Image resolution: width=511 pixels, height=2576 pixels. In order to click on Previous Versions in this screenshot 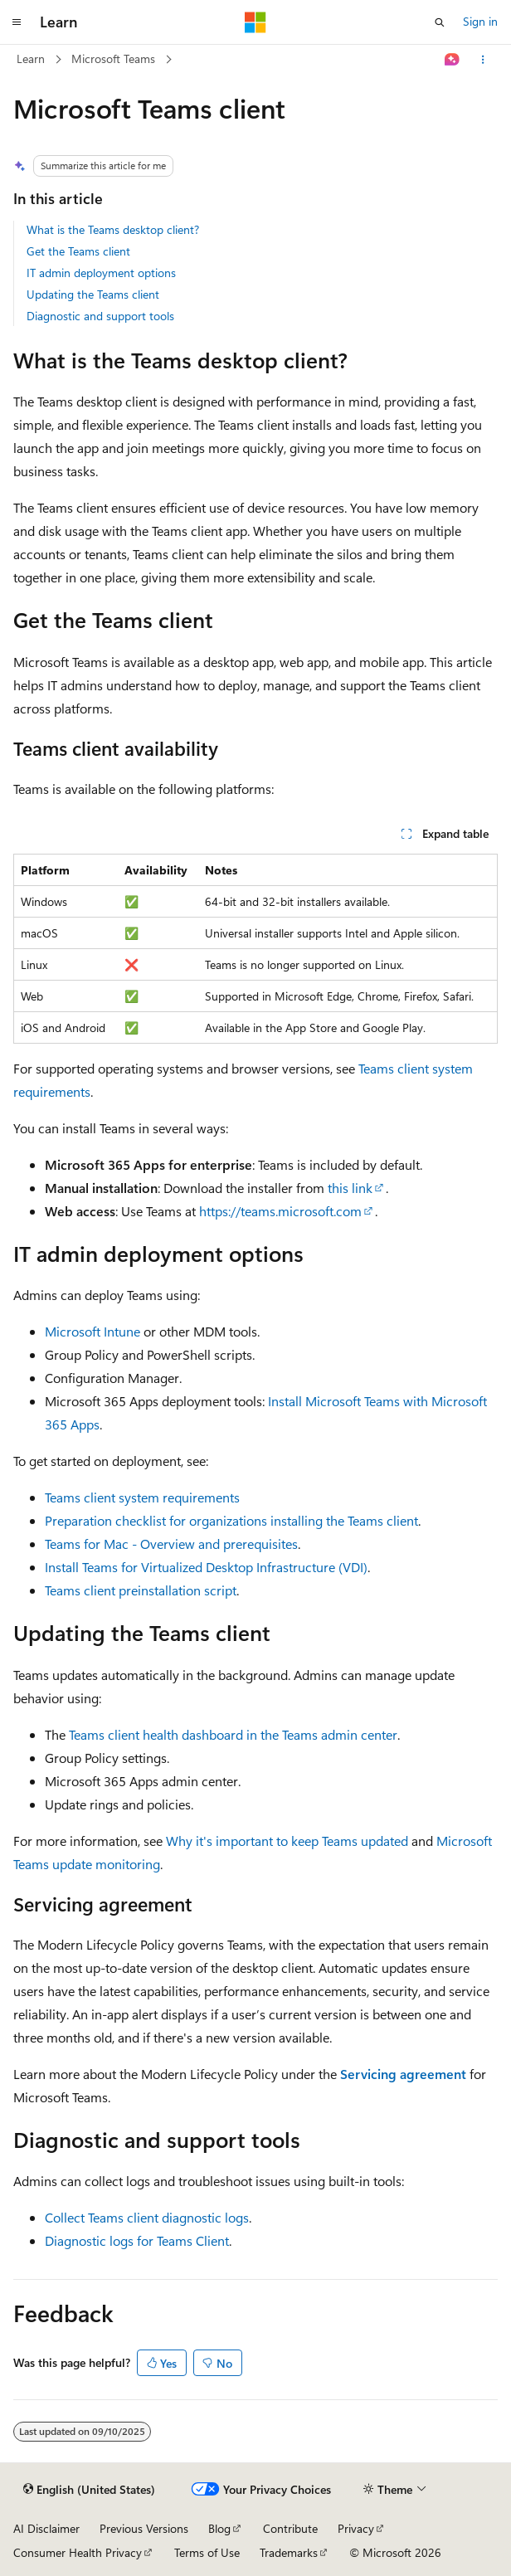, I will do `click(144, 2528)`.